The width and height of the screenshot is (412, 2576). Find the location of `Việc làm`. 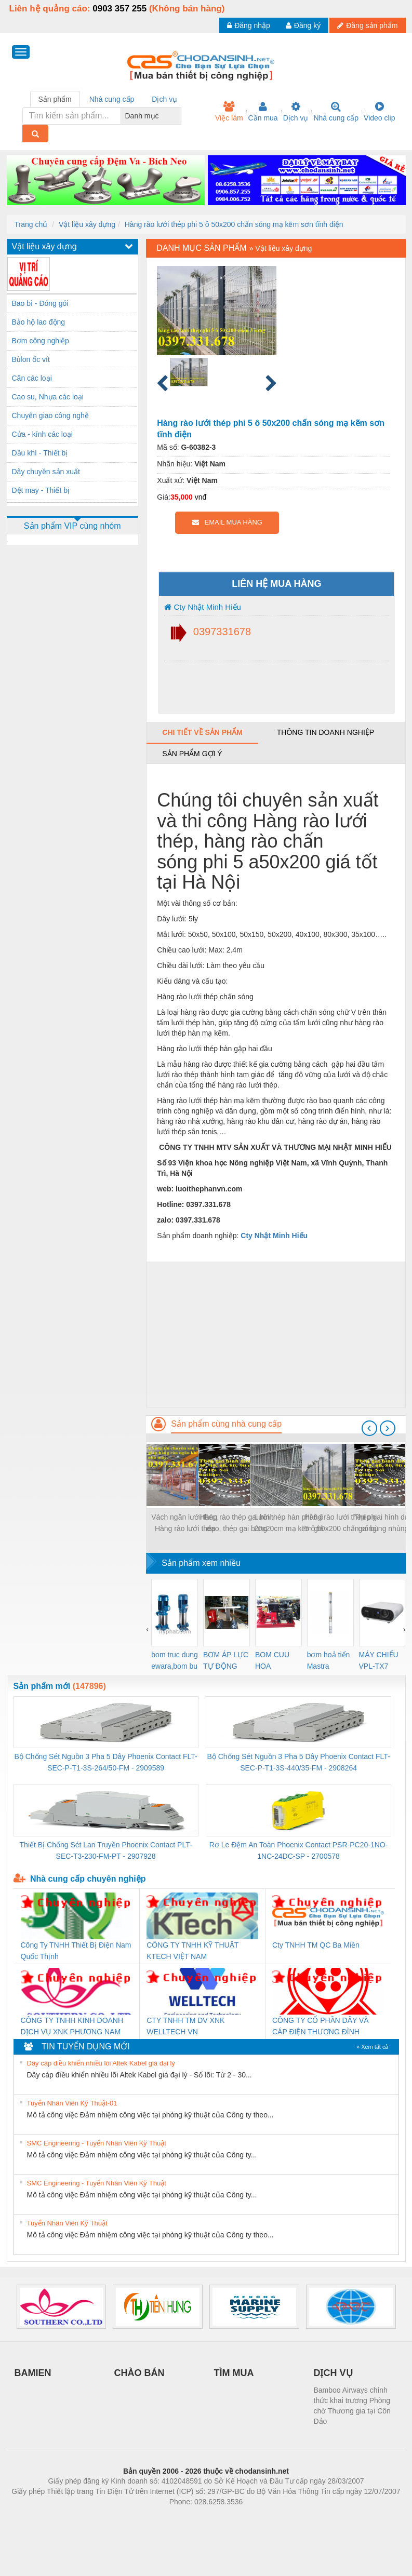

Việc làm is located at coordinates (229, 111).